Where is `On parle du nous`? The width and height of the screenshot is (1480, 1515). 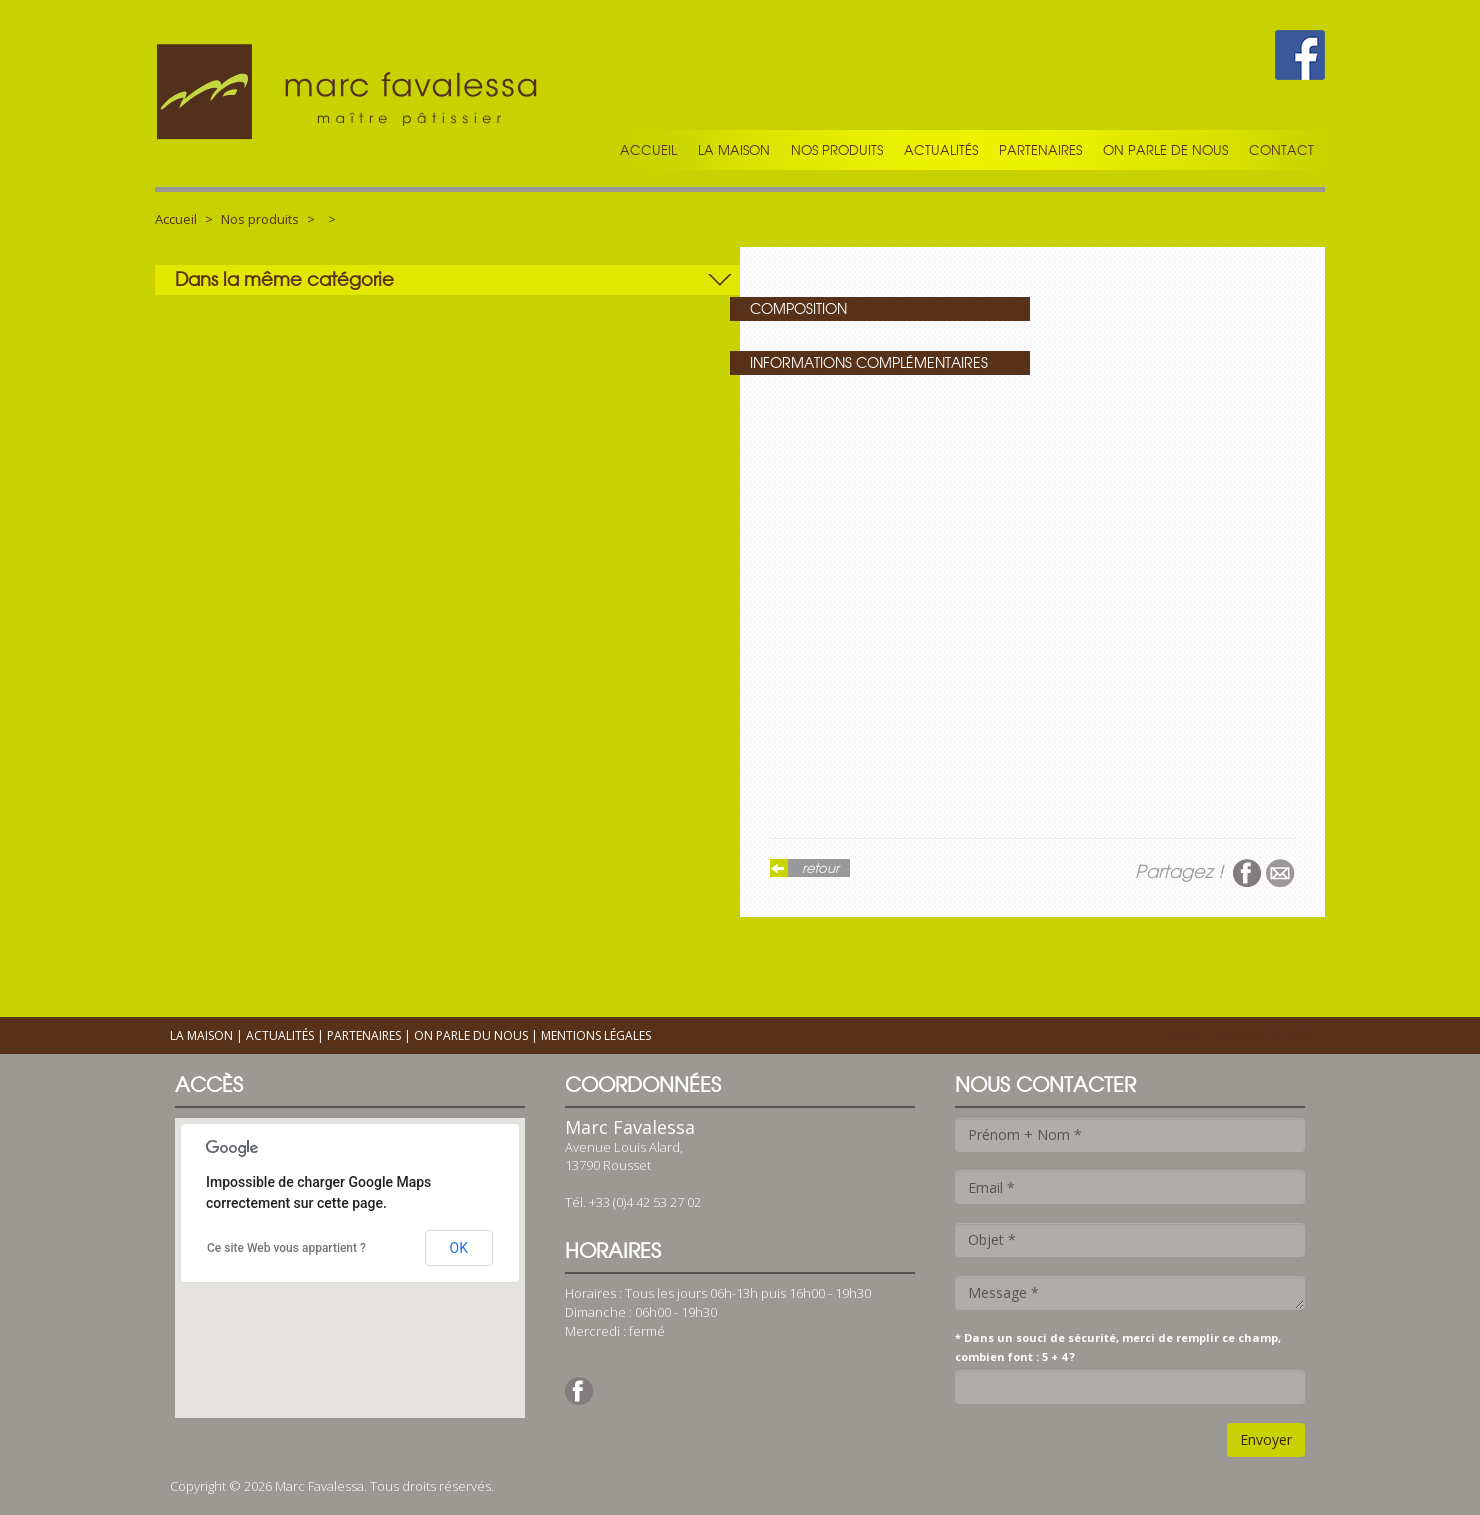
On parle du nous is located at coordinates (471, 1035).